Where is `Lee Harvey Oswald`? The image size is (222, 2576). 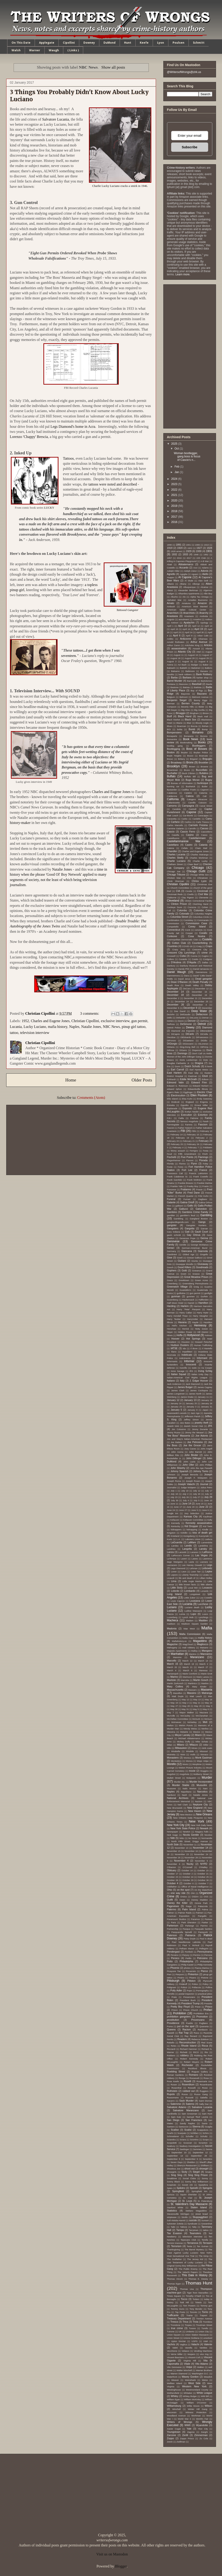
Lee Harvey Oswald is located at coordinates (192, 1565).